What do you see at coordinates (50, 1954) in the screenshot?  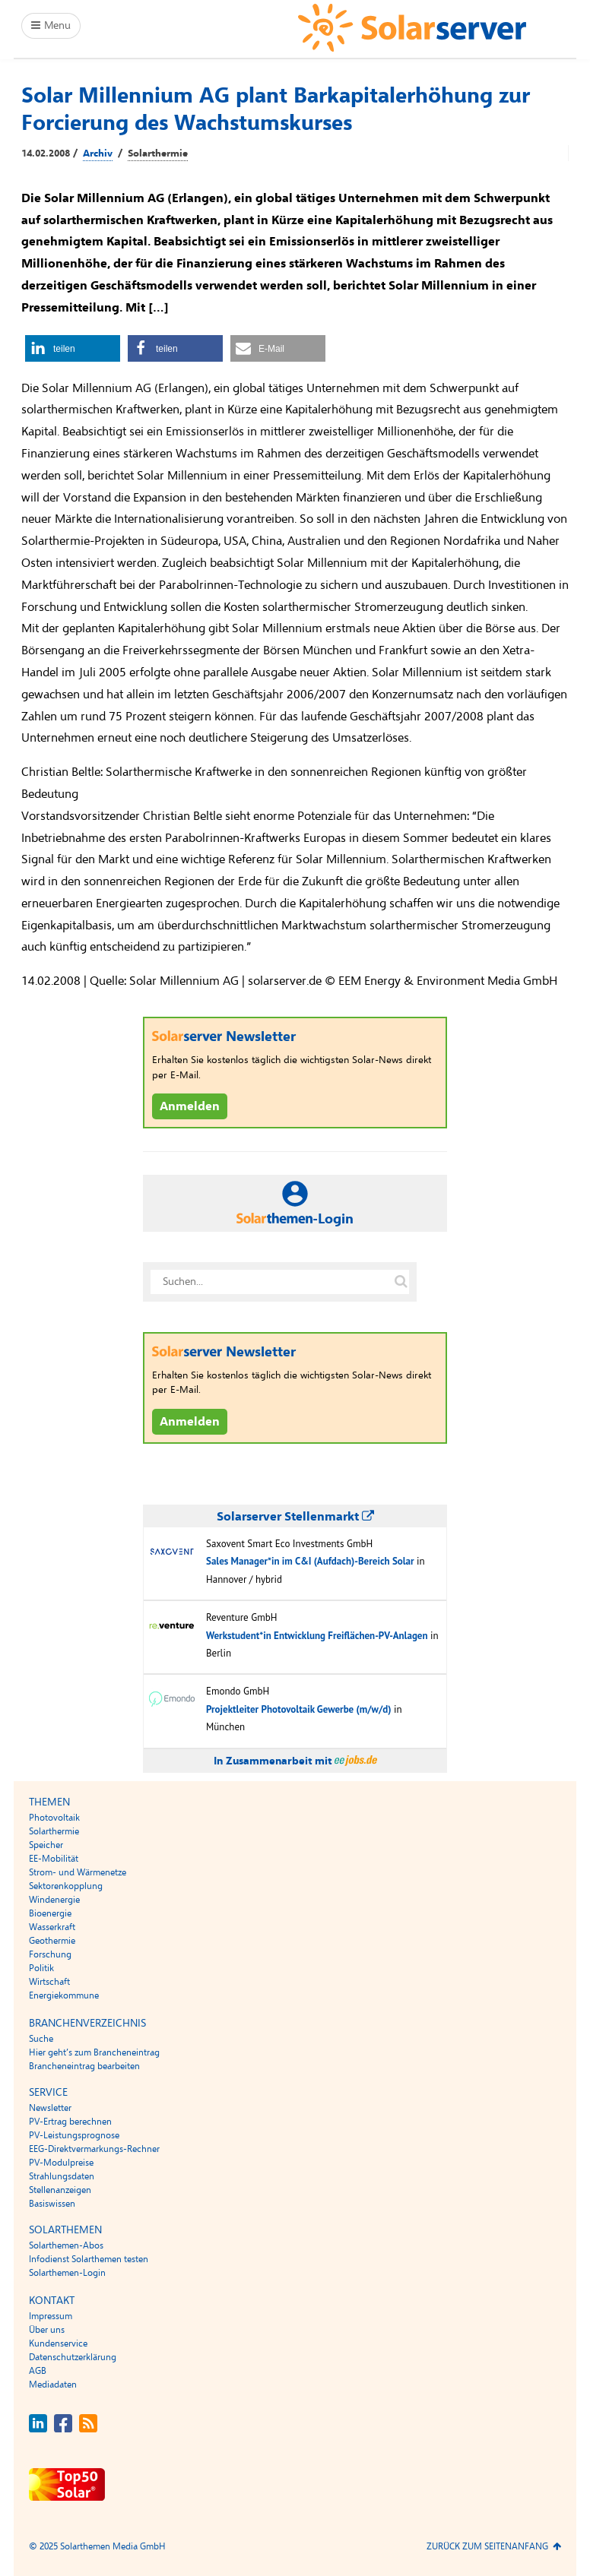 I see `Forschung` at bounding box center [50, 1954].